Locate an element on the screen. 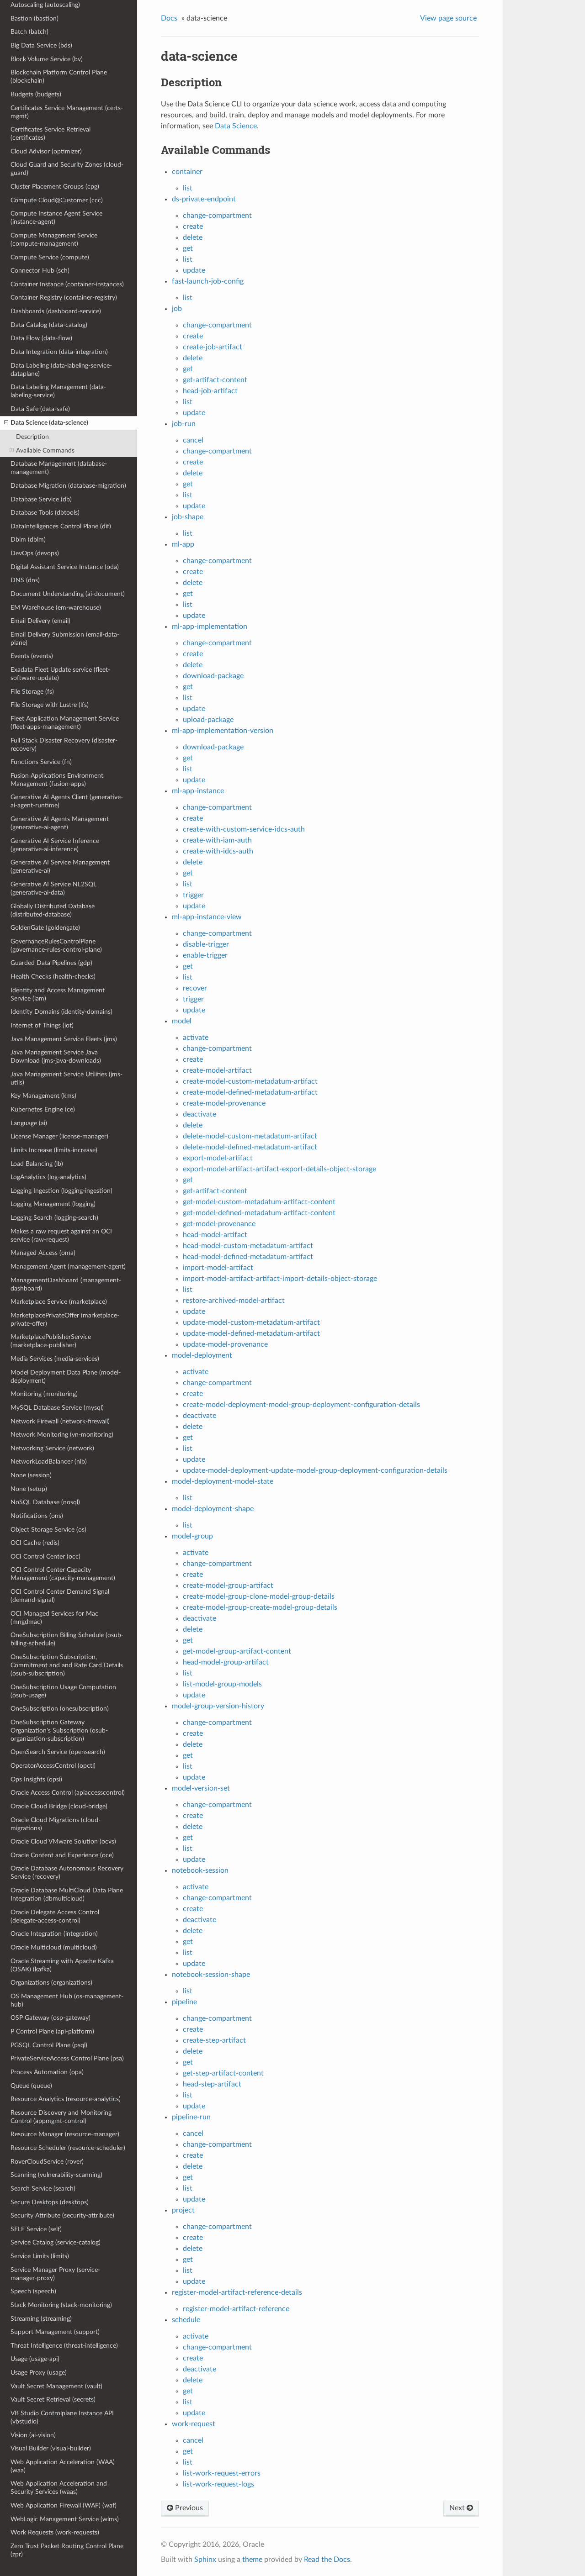 Image resolution: width=585 pixels, height=2576 pixels. Generative AI Service NL2SQL (generative-ai-data) is located at coordinates (53, 888).